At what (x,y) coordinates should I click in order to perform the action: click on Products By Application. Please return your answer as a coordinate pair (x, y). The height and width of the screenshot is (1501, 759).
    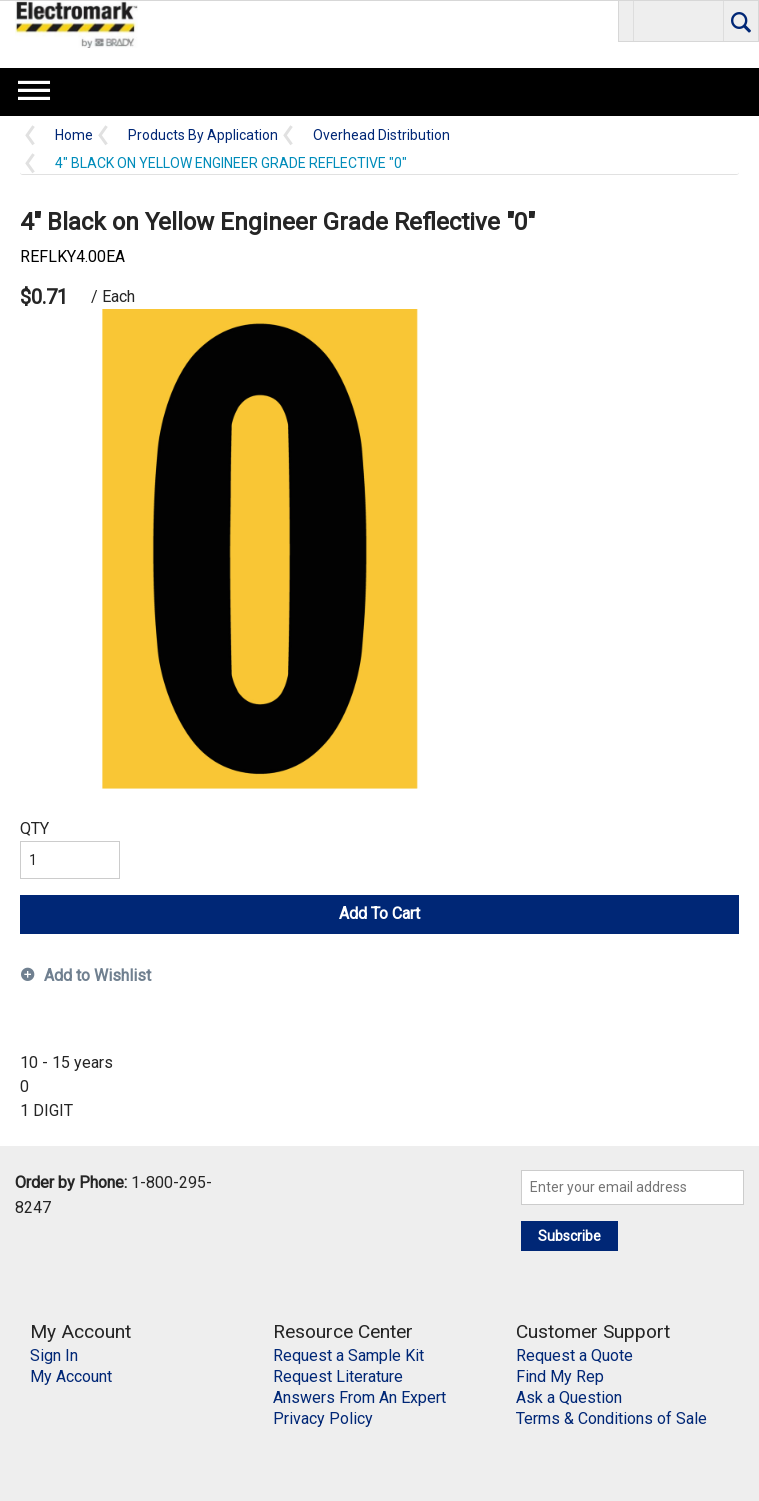
    Looking at the image, I should click on (203, 135).